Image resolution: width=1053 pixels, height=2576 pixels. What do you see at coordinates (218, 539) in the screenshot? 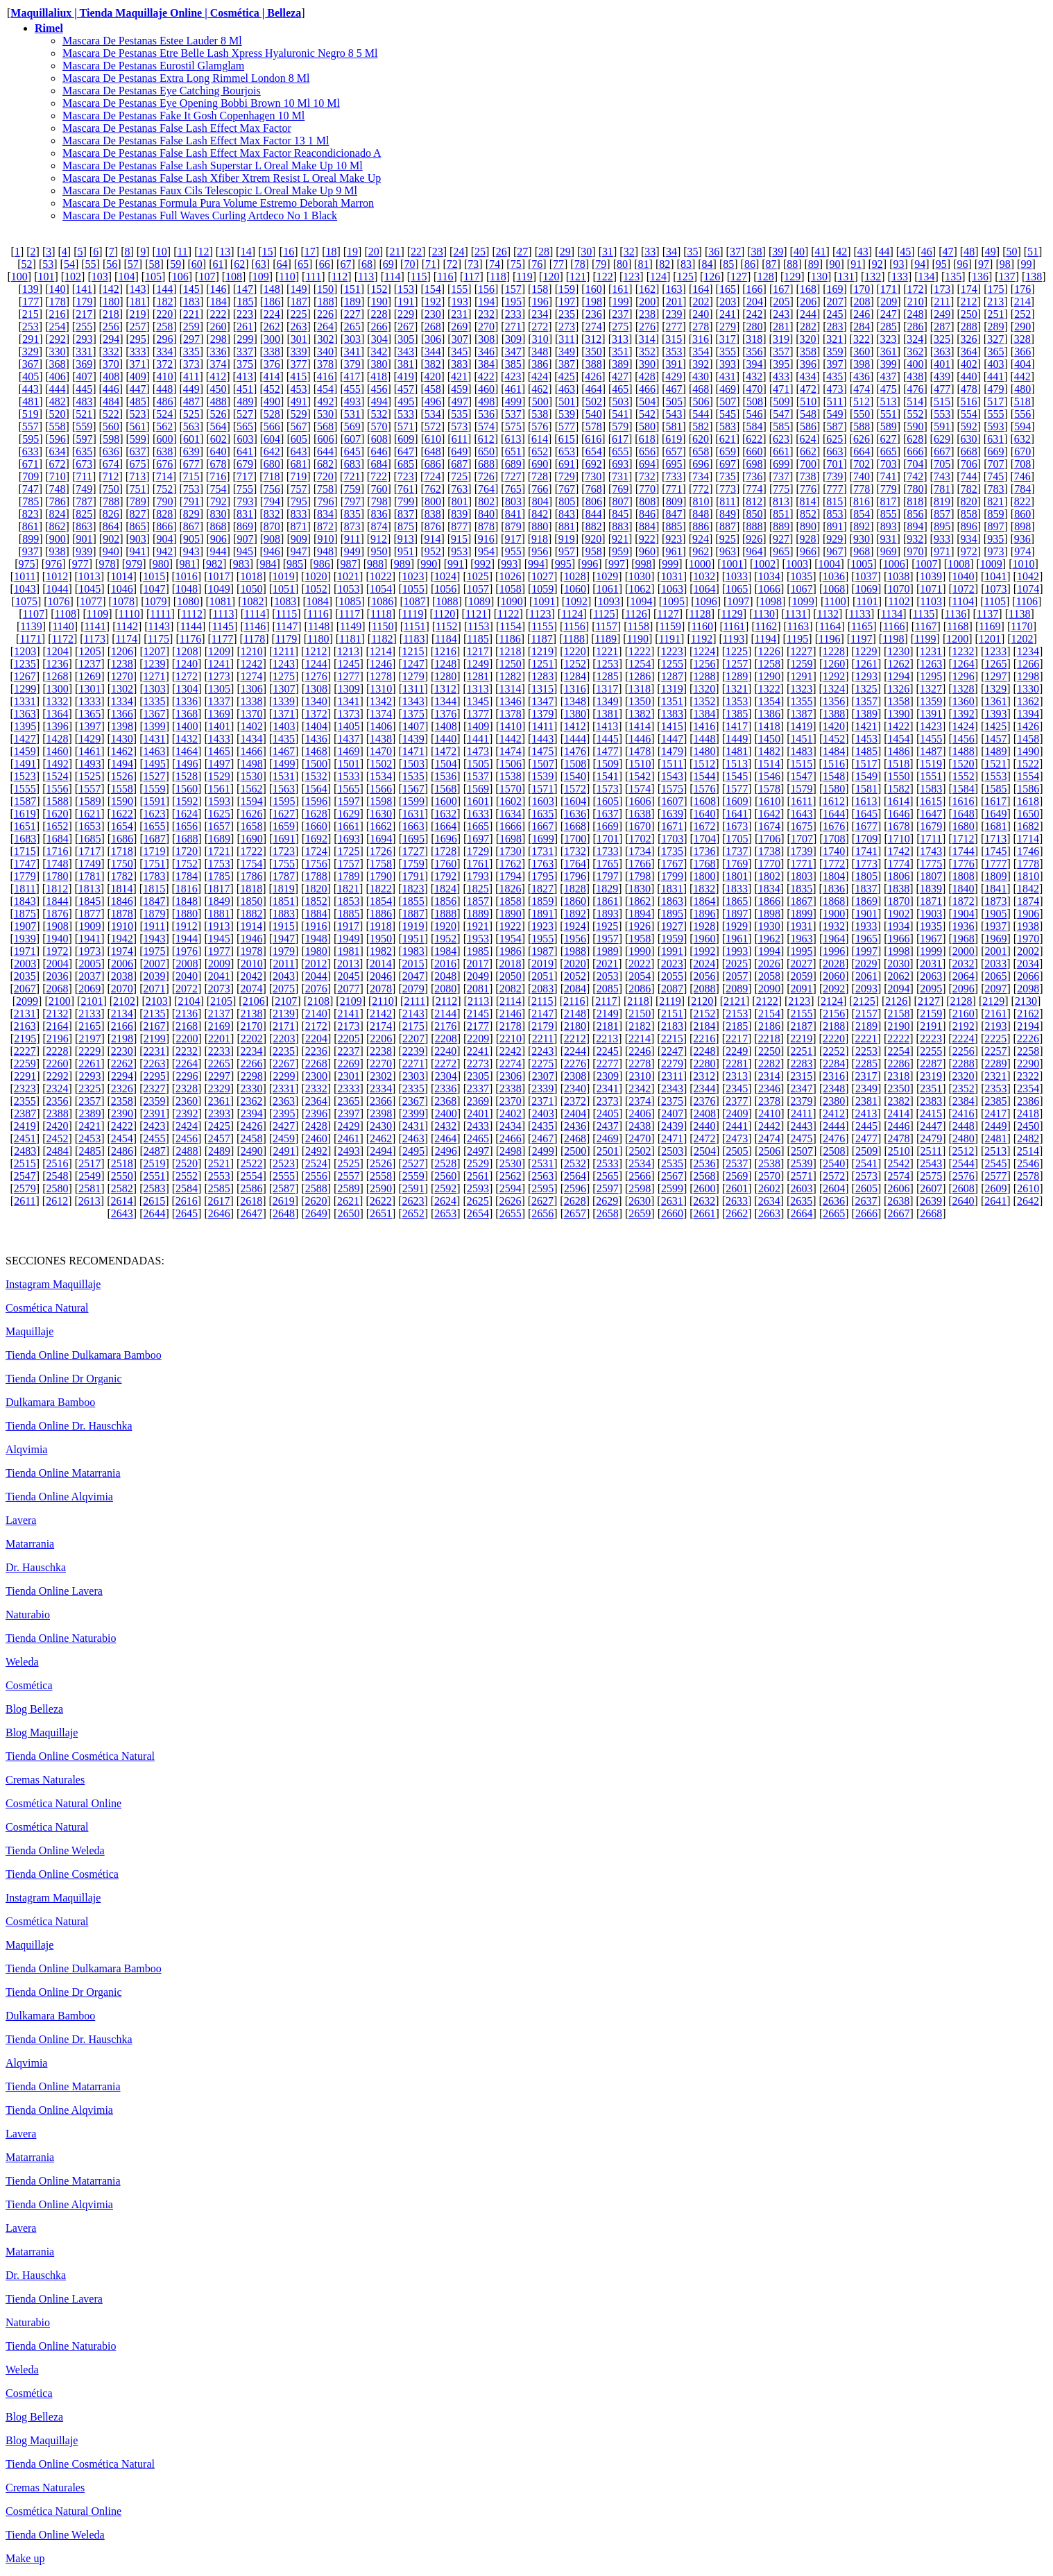
I see `906` at bounding box center [218, 539].